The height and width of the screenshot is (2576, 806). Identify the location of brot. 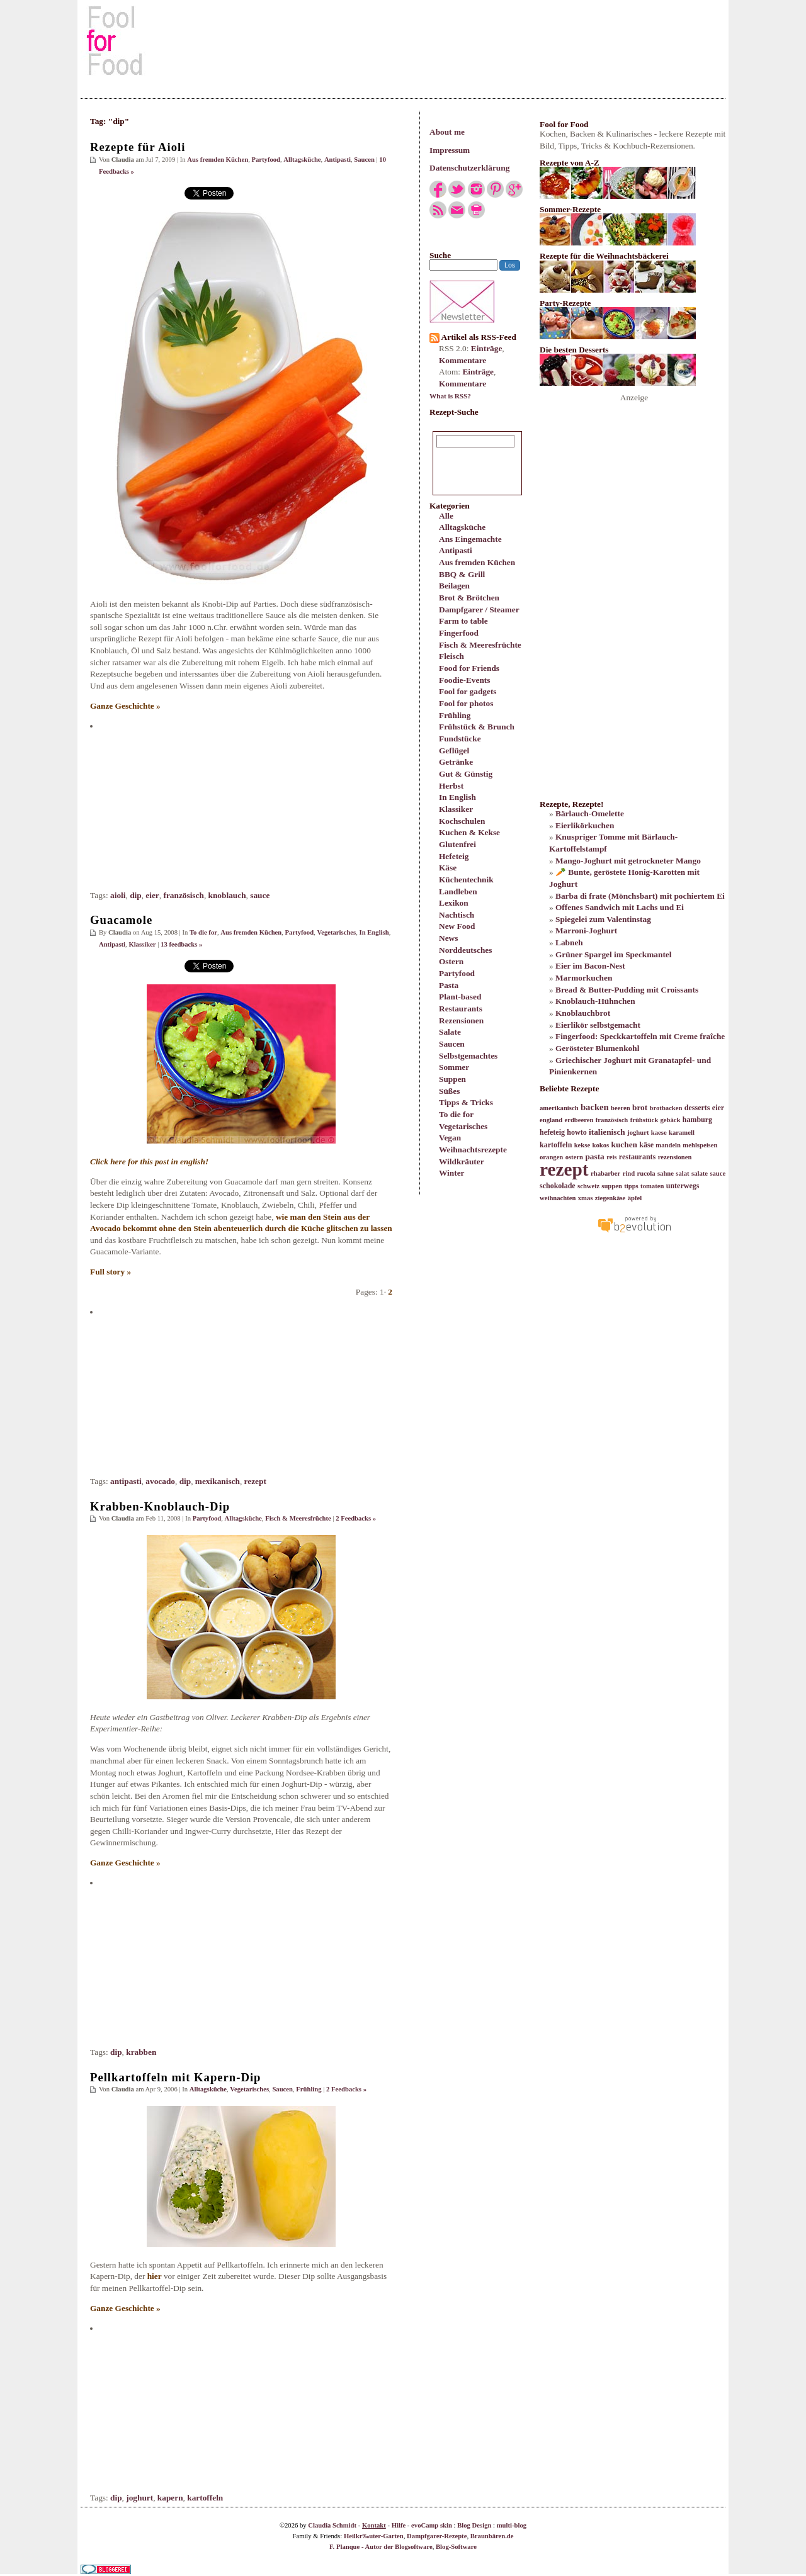
(639, 1107).